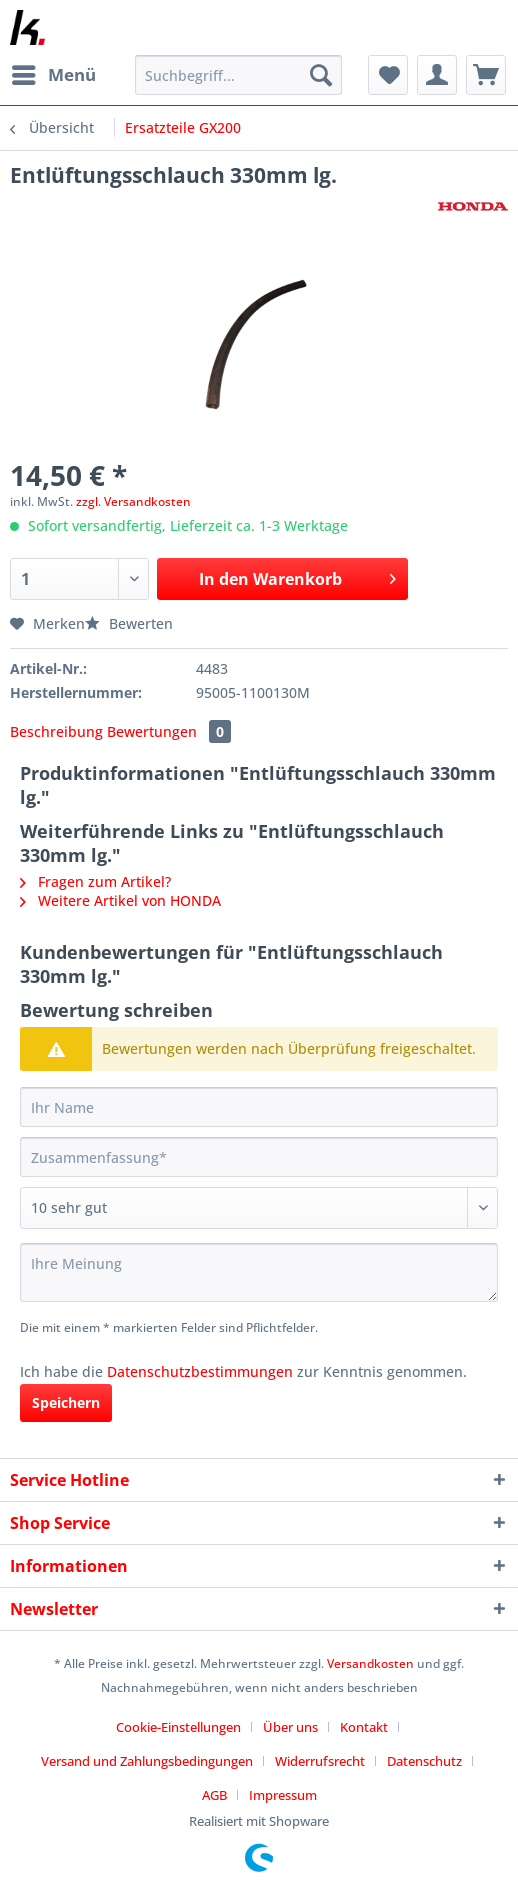 The height and width of the screenshot is (1888, 518). I want to click on [Bewertung abgeben], so click(259, 1208).